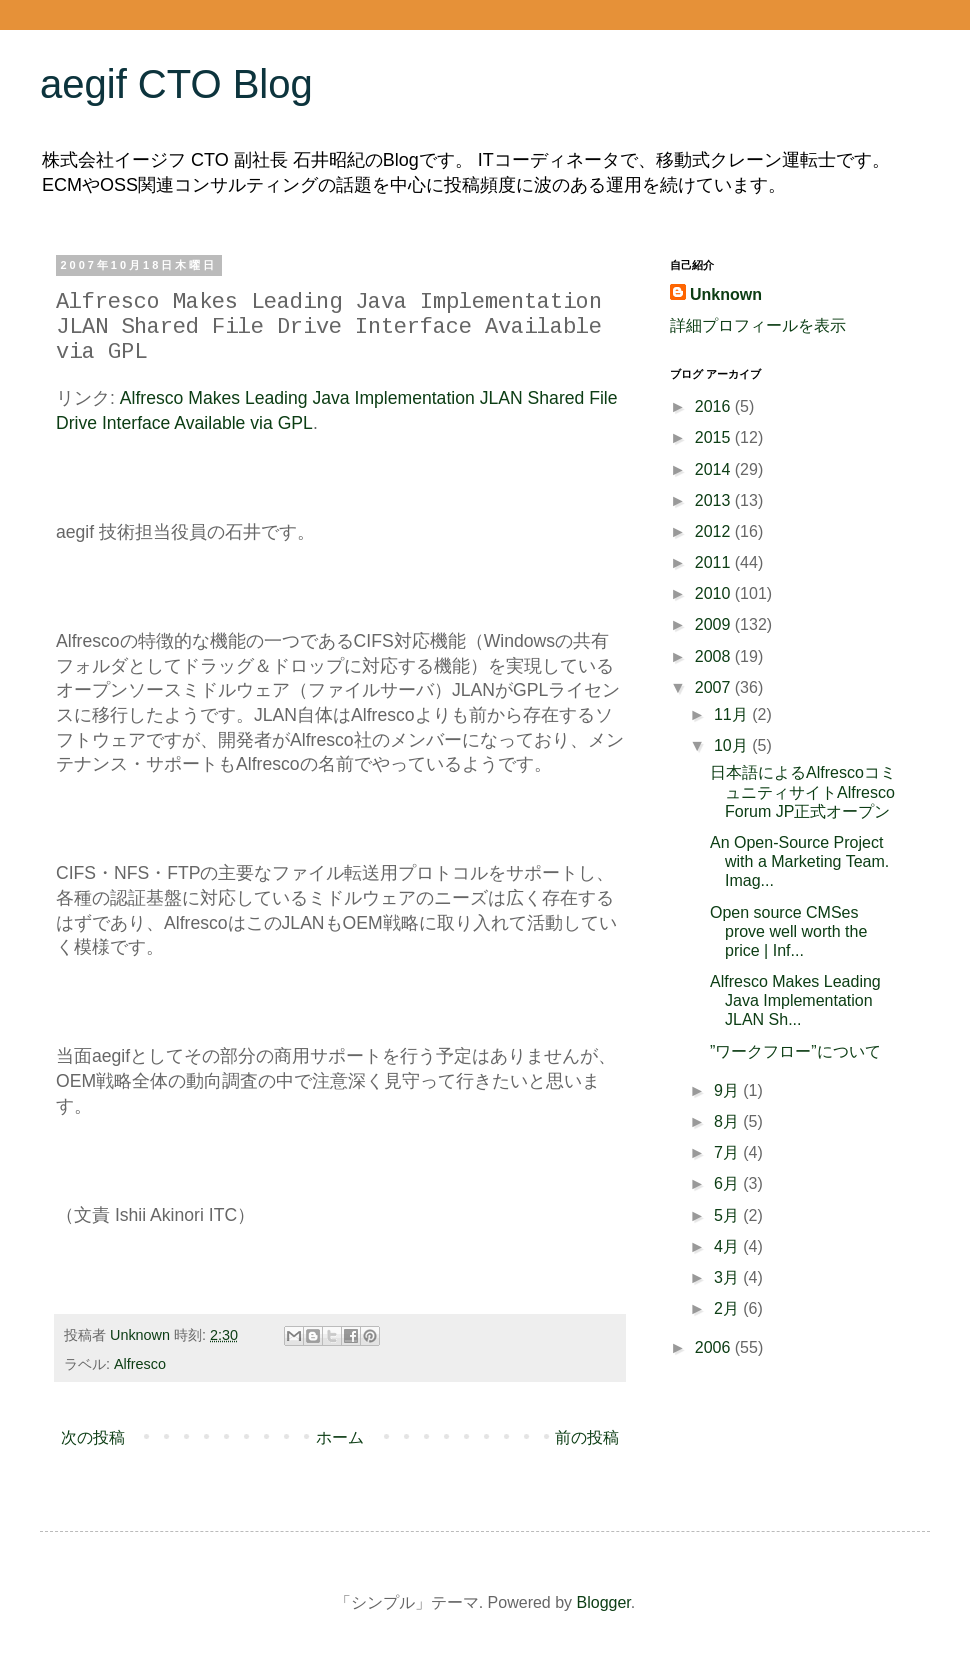 The height and width of the screenshot is (1653, 970). Describe the element at coordinates (733, 745) in the screenshot. I see `10月` at that location.